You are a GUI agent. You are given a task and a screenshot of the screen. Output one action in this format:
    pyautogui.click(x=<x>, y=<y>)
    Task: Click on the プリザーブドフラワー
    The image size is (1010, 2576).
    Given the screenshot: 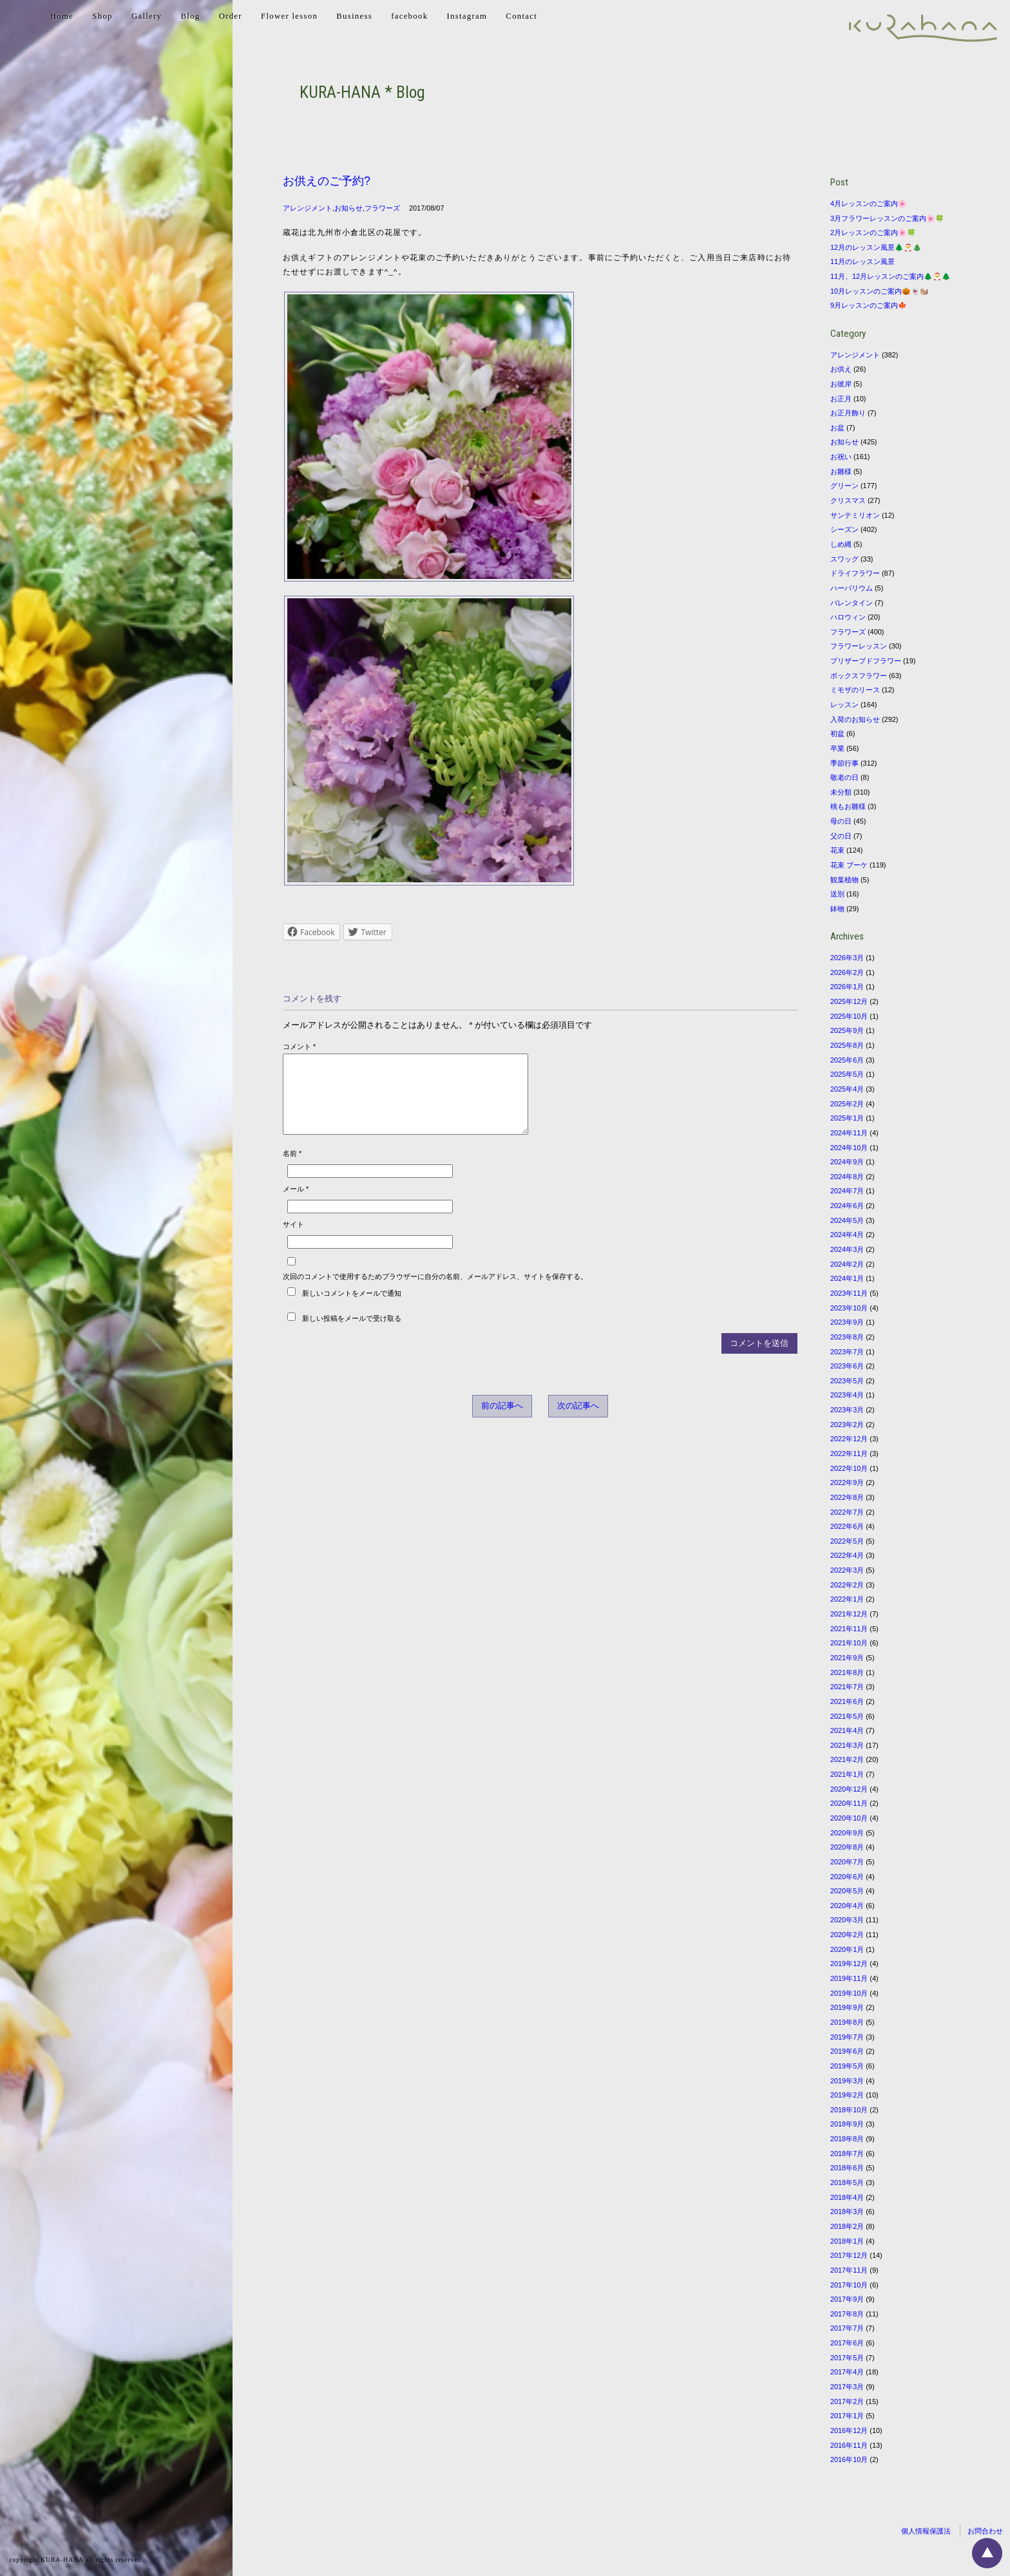 What is the action you would take?
    pyautogui.click(x=865, y=661)
    